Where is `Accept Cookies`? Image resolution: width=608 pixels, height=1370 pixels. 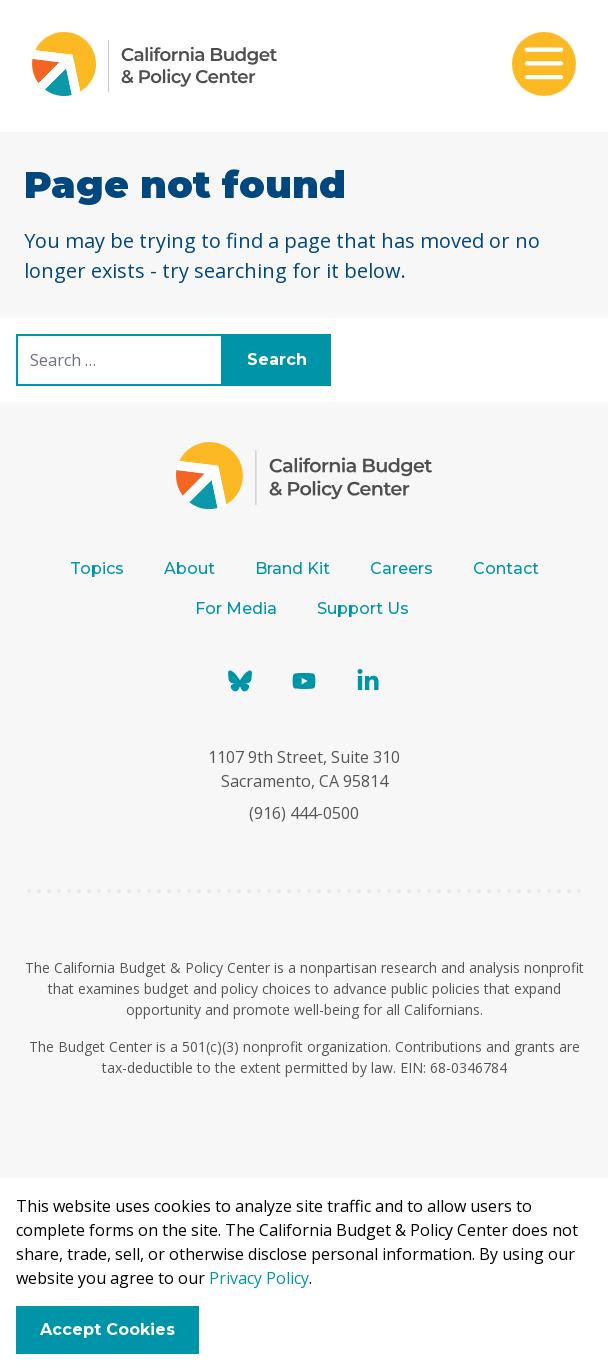
Accept Cookies is located at coordinates (107, 1329).